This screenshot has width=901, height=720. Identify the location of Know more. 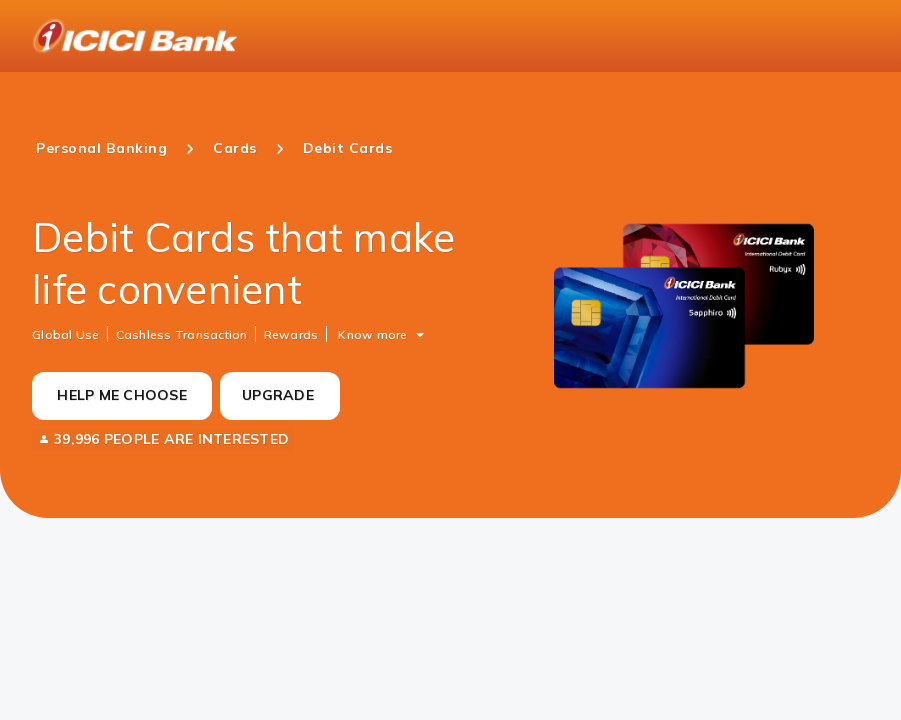
(372, 333).